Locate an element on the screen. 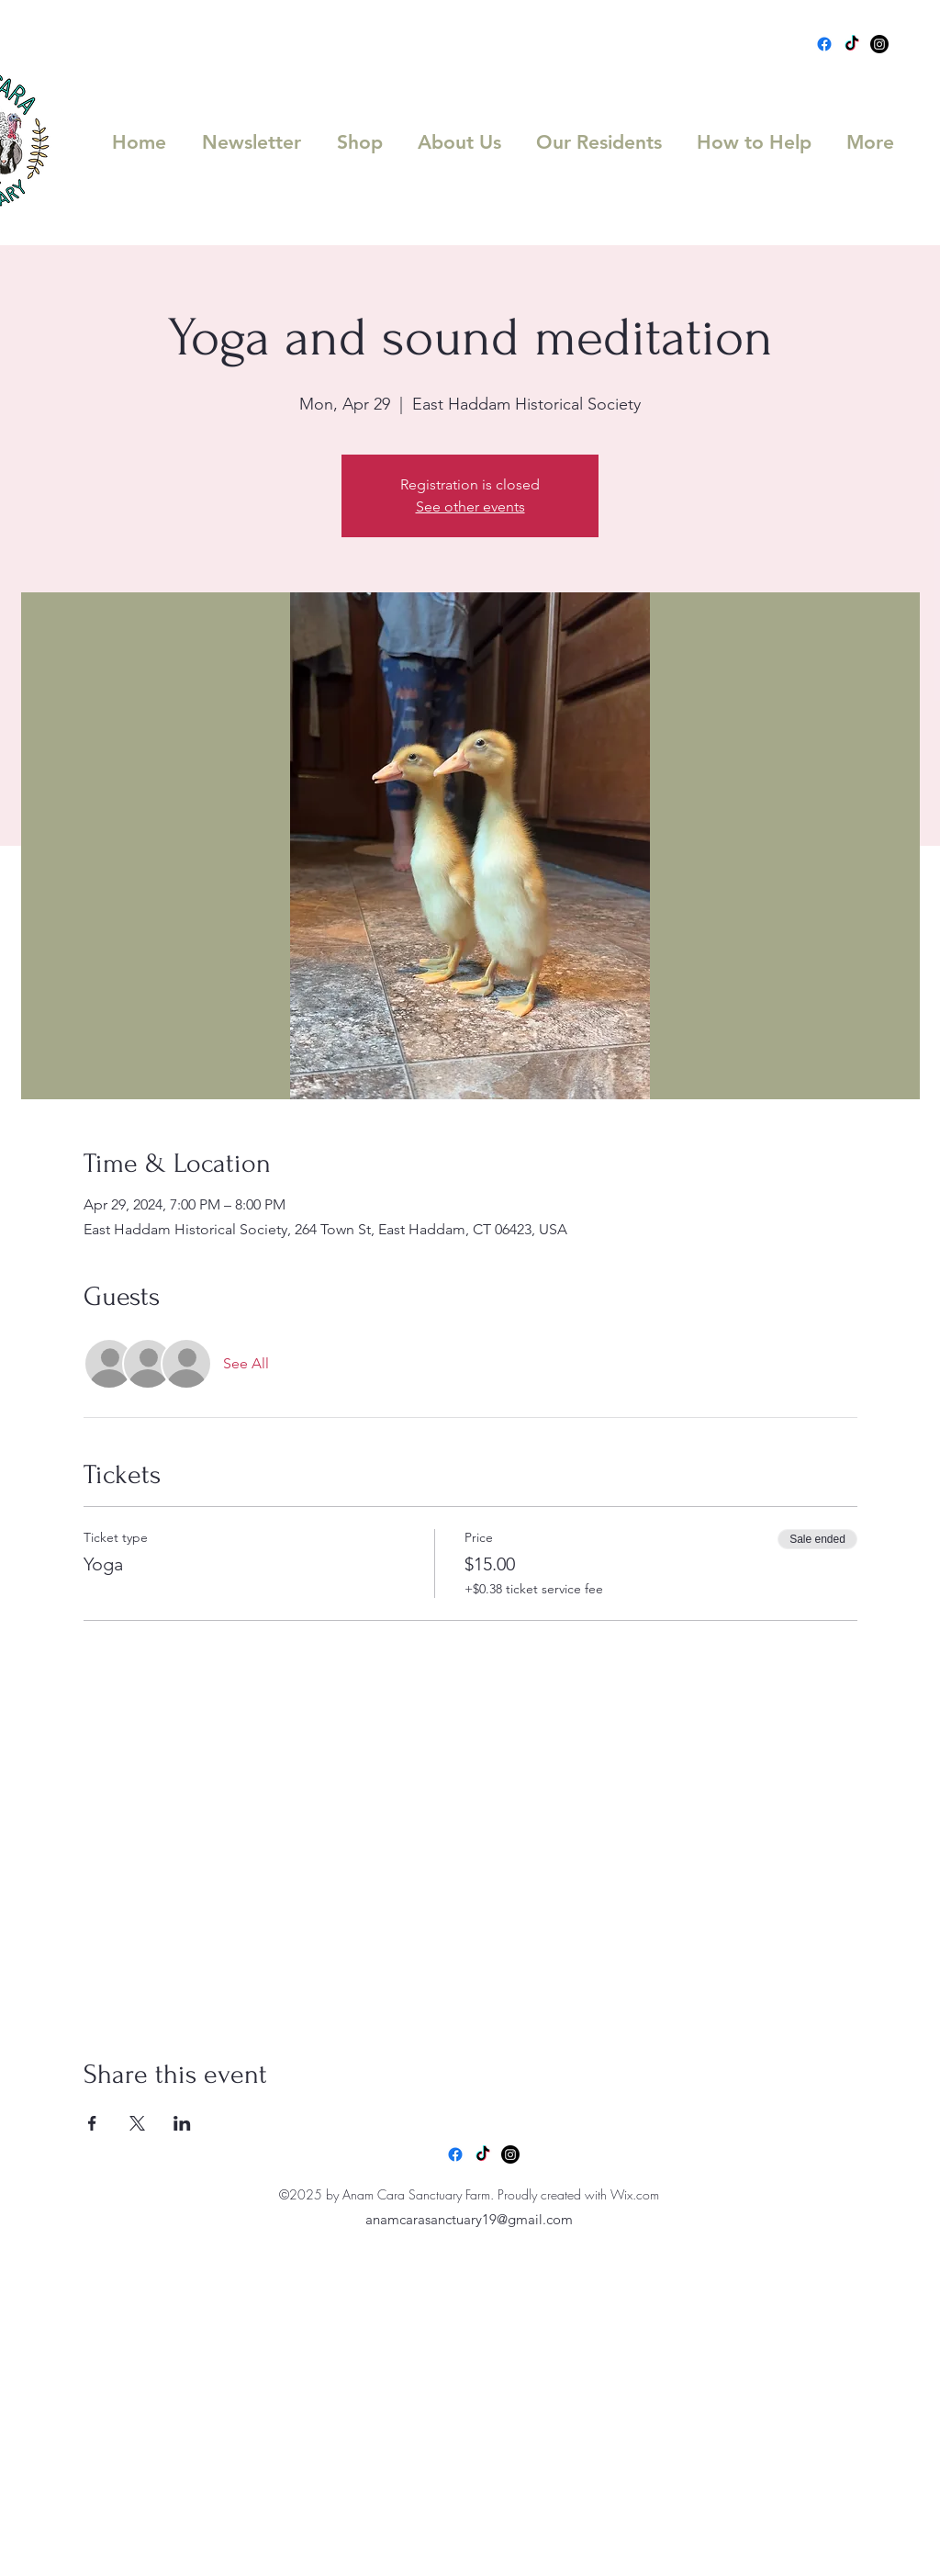 The height and width of the screenshot is (2576, 940). [Share event on LinkedIn] is located at coordinates (182, 2123).